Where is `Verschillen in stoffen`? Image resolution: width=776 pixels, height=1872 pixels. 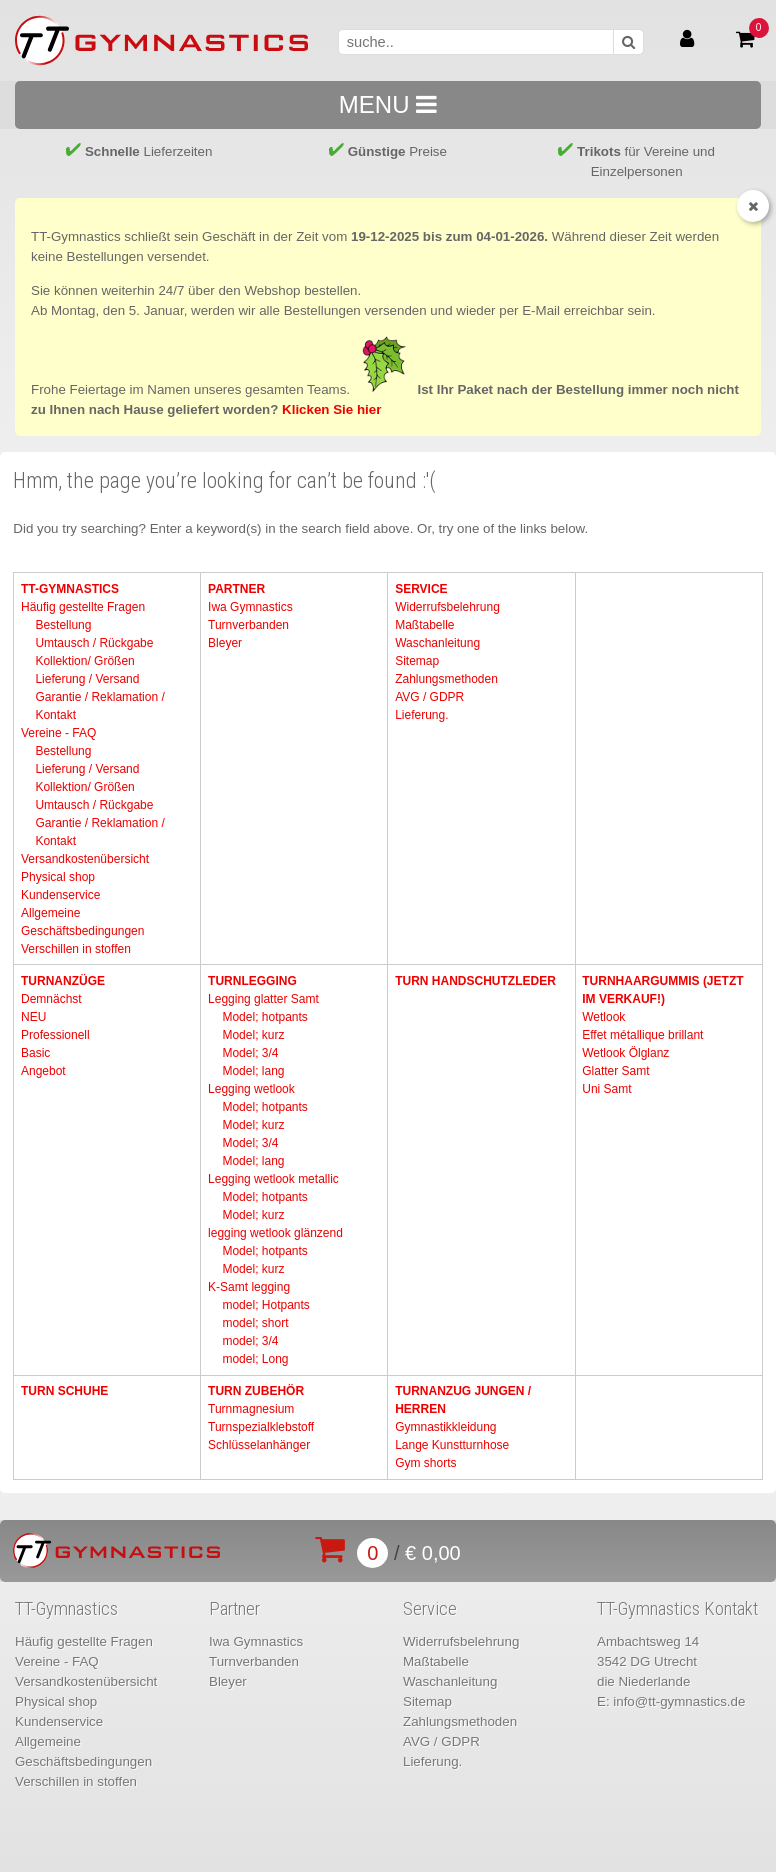
Verschillen in stoffen is located at coordinates (76, 949).